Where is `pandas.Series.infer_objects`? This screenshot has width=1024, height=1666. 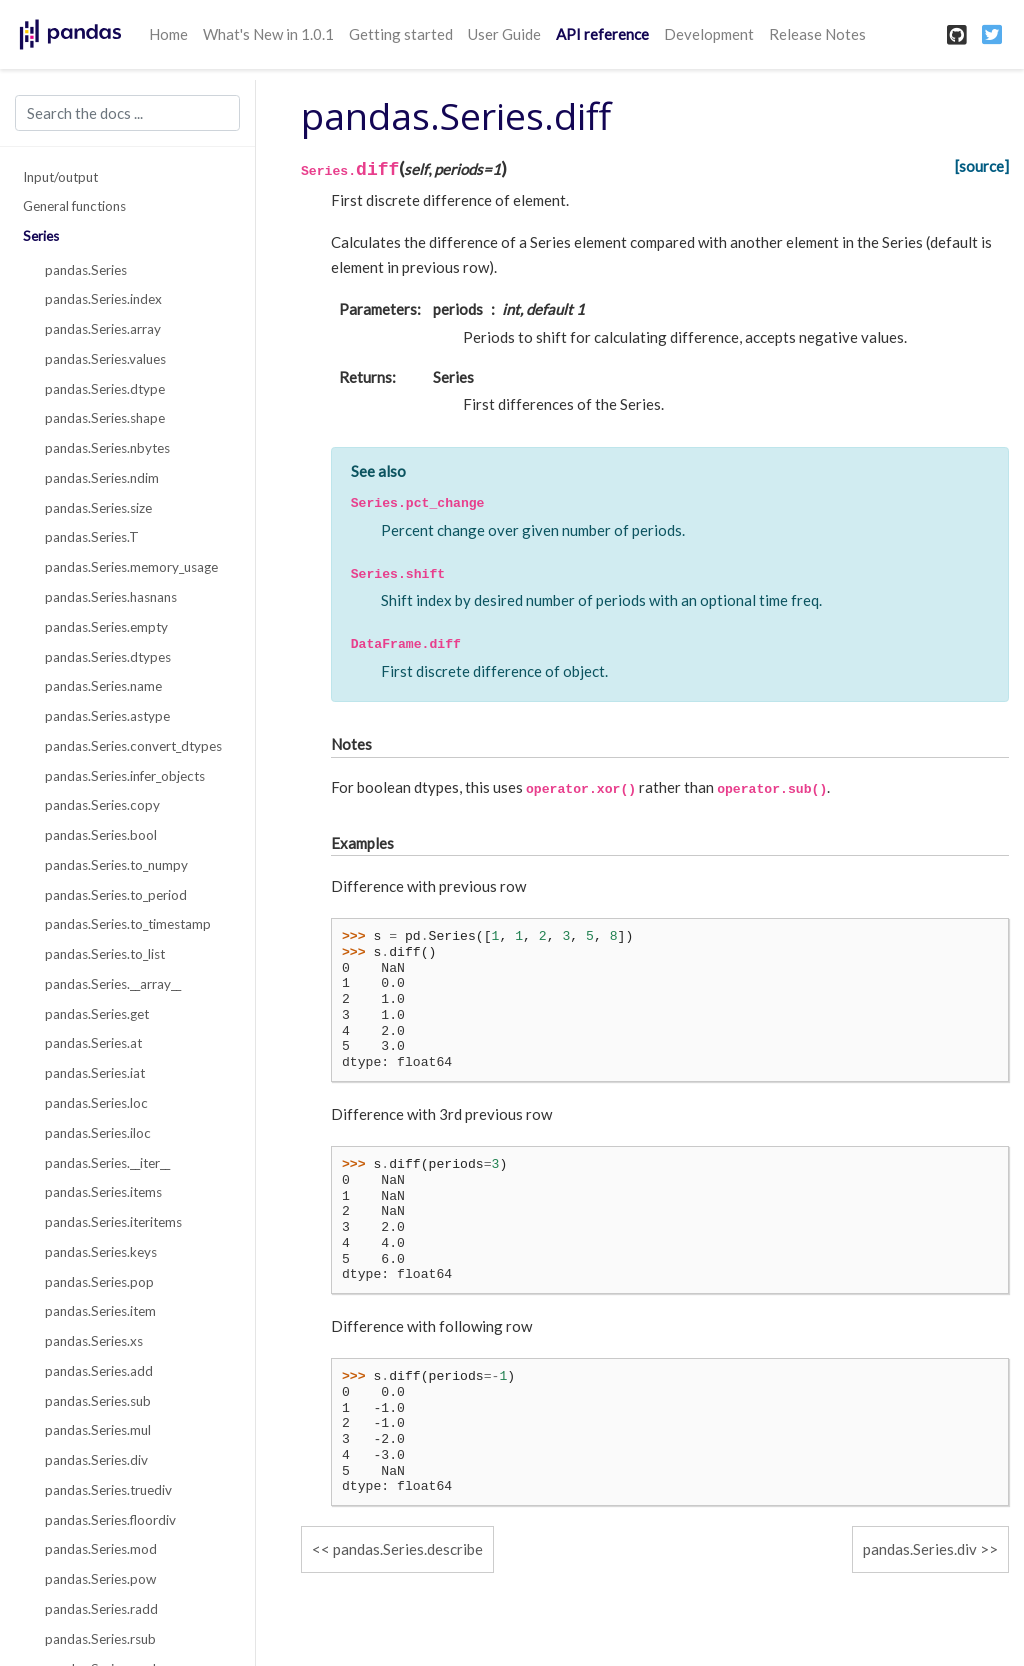
pandas.Series.infer_objects is located at coordinates (125, 776).